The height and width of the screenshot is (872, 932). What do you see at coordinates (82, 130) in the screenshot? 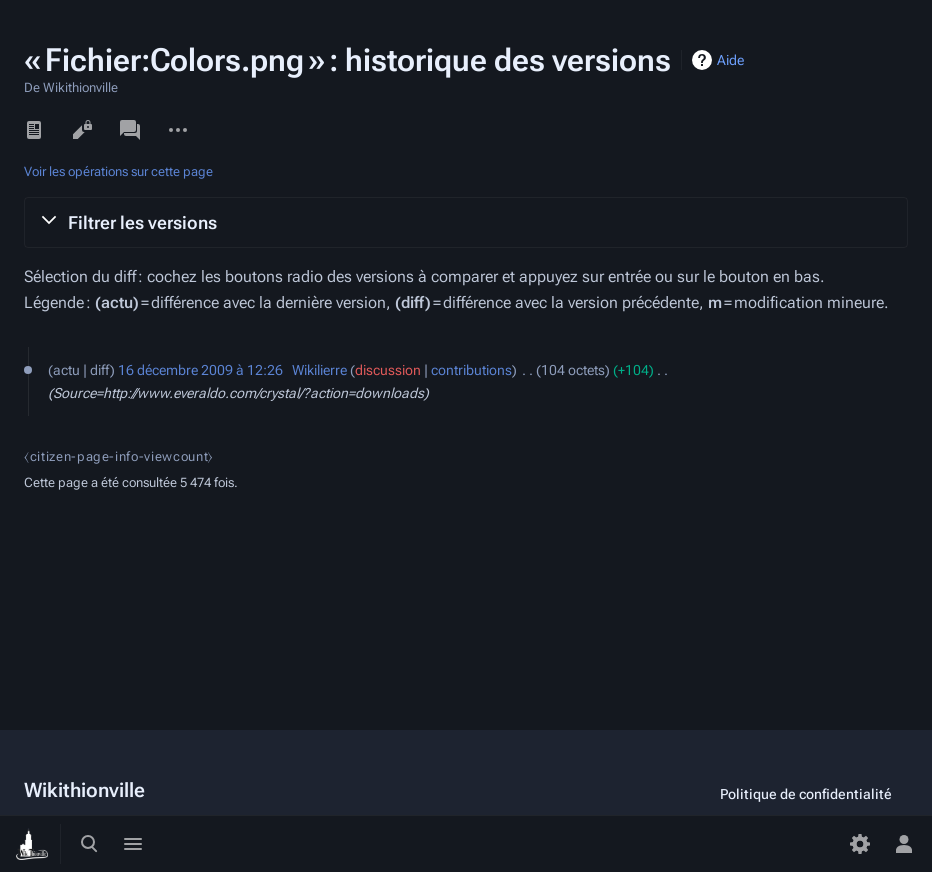
I see `Voir le texte source` at bounding box center [82, 130].